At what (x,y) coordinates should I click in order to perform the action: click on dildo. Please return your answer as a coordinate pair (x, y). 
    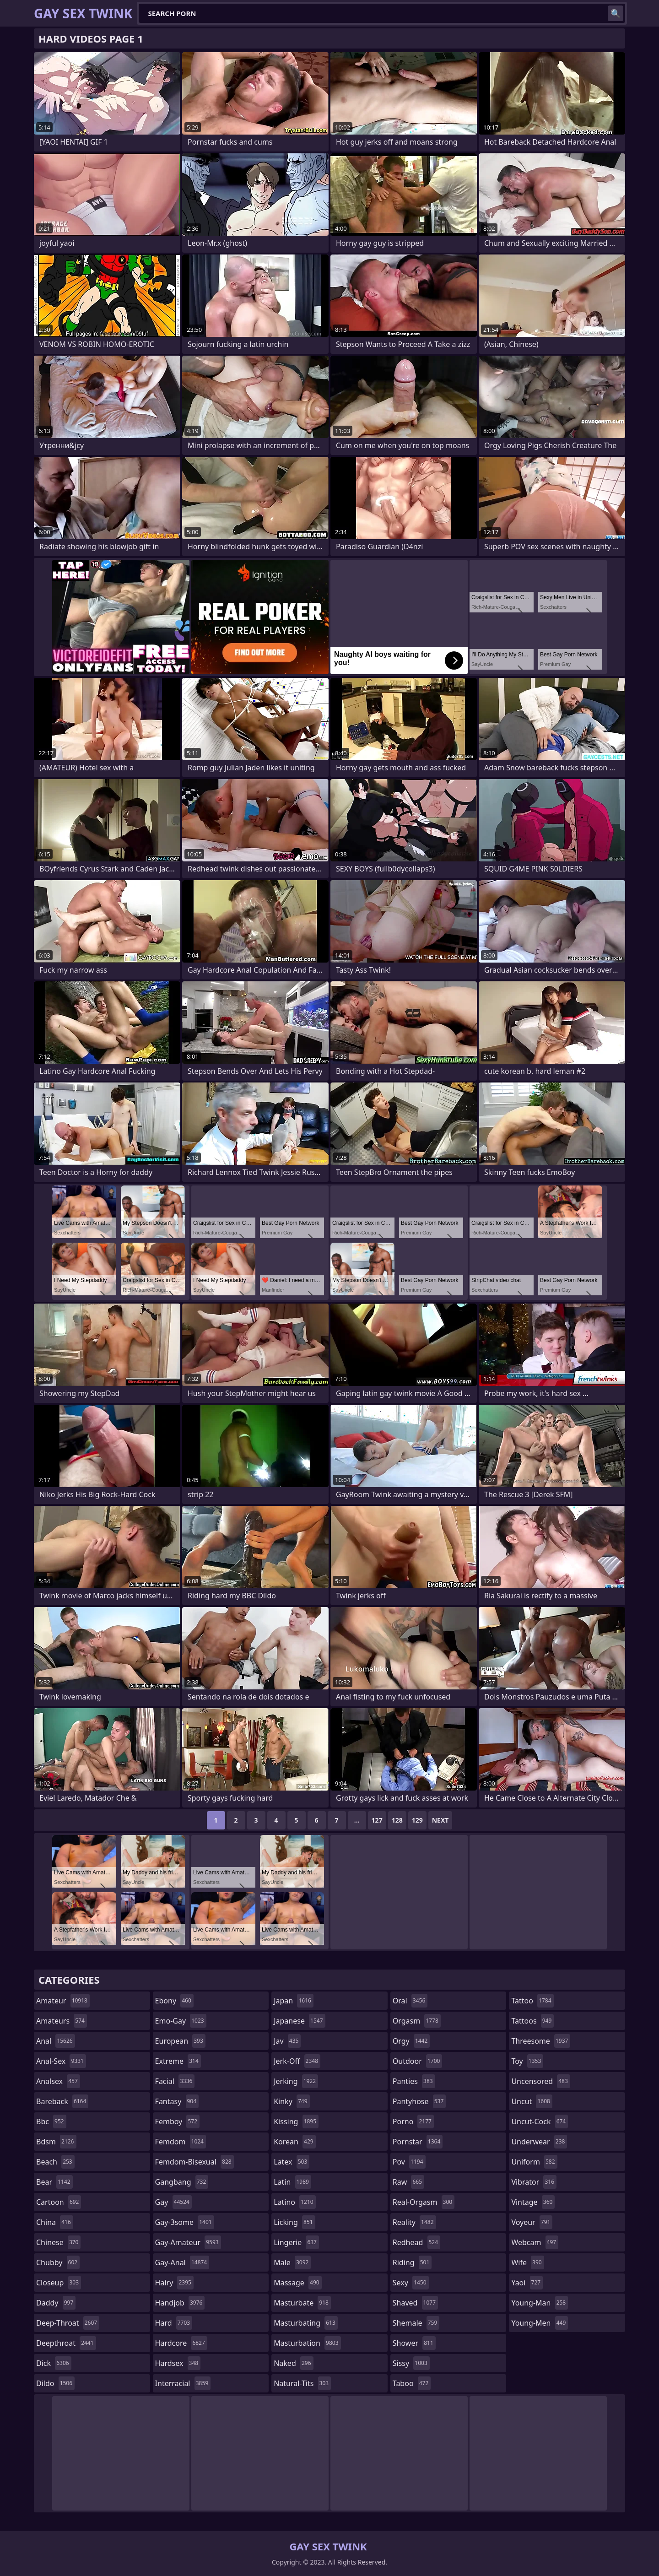
    Looking at the image, I should click on (55, 2383).